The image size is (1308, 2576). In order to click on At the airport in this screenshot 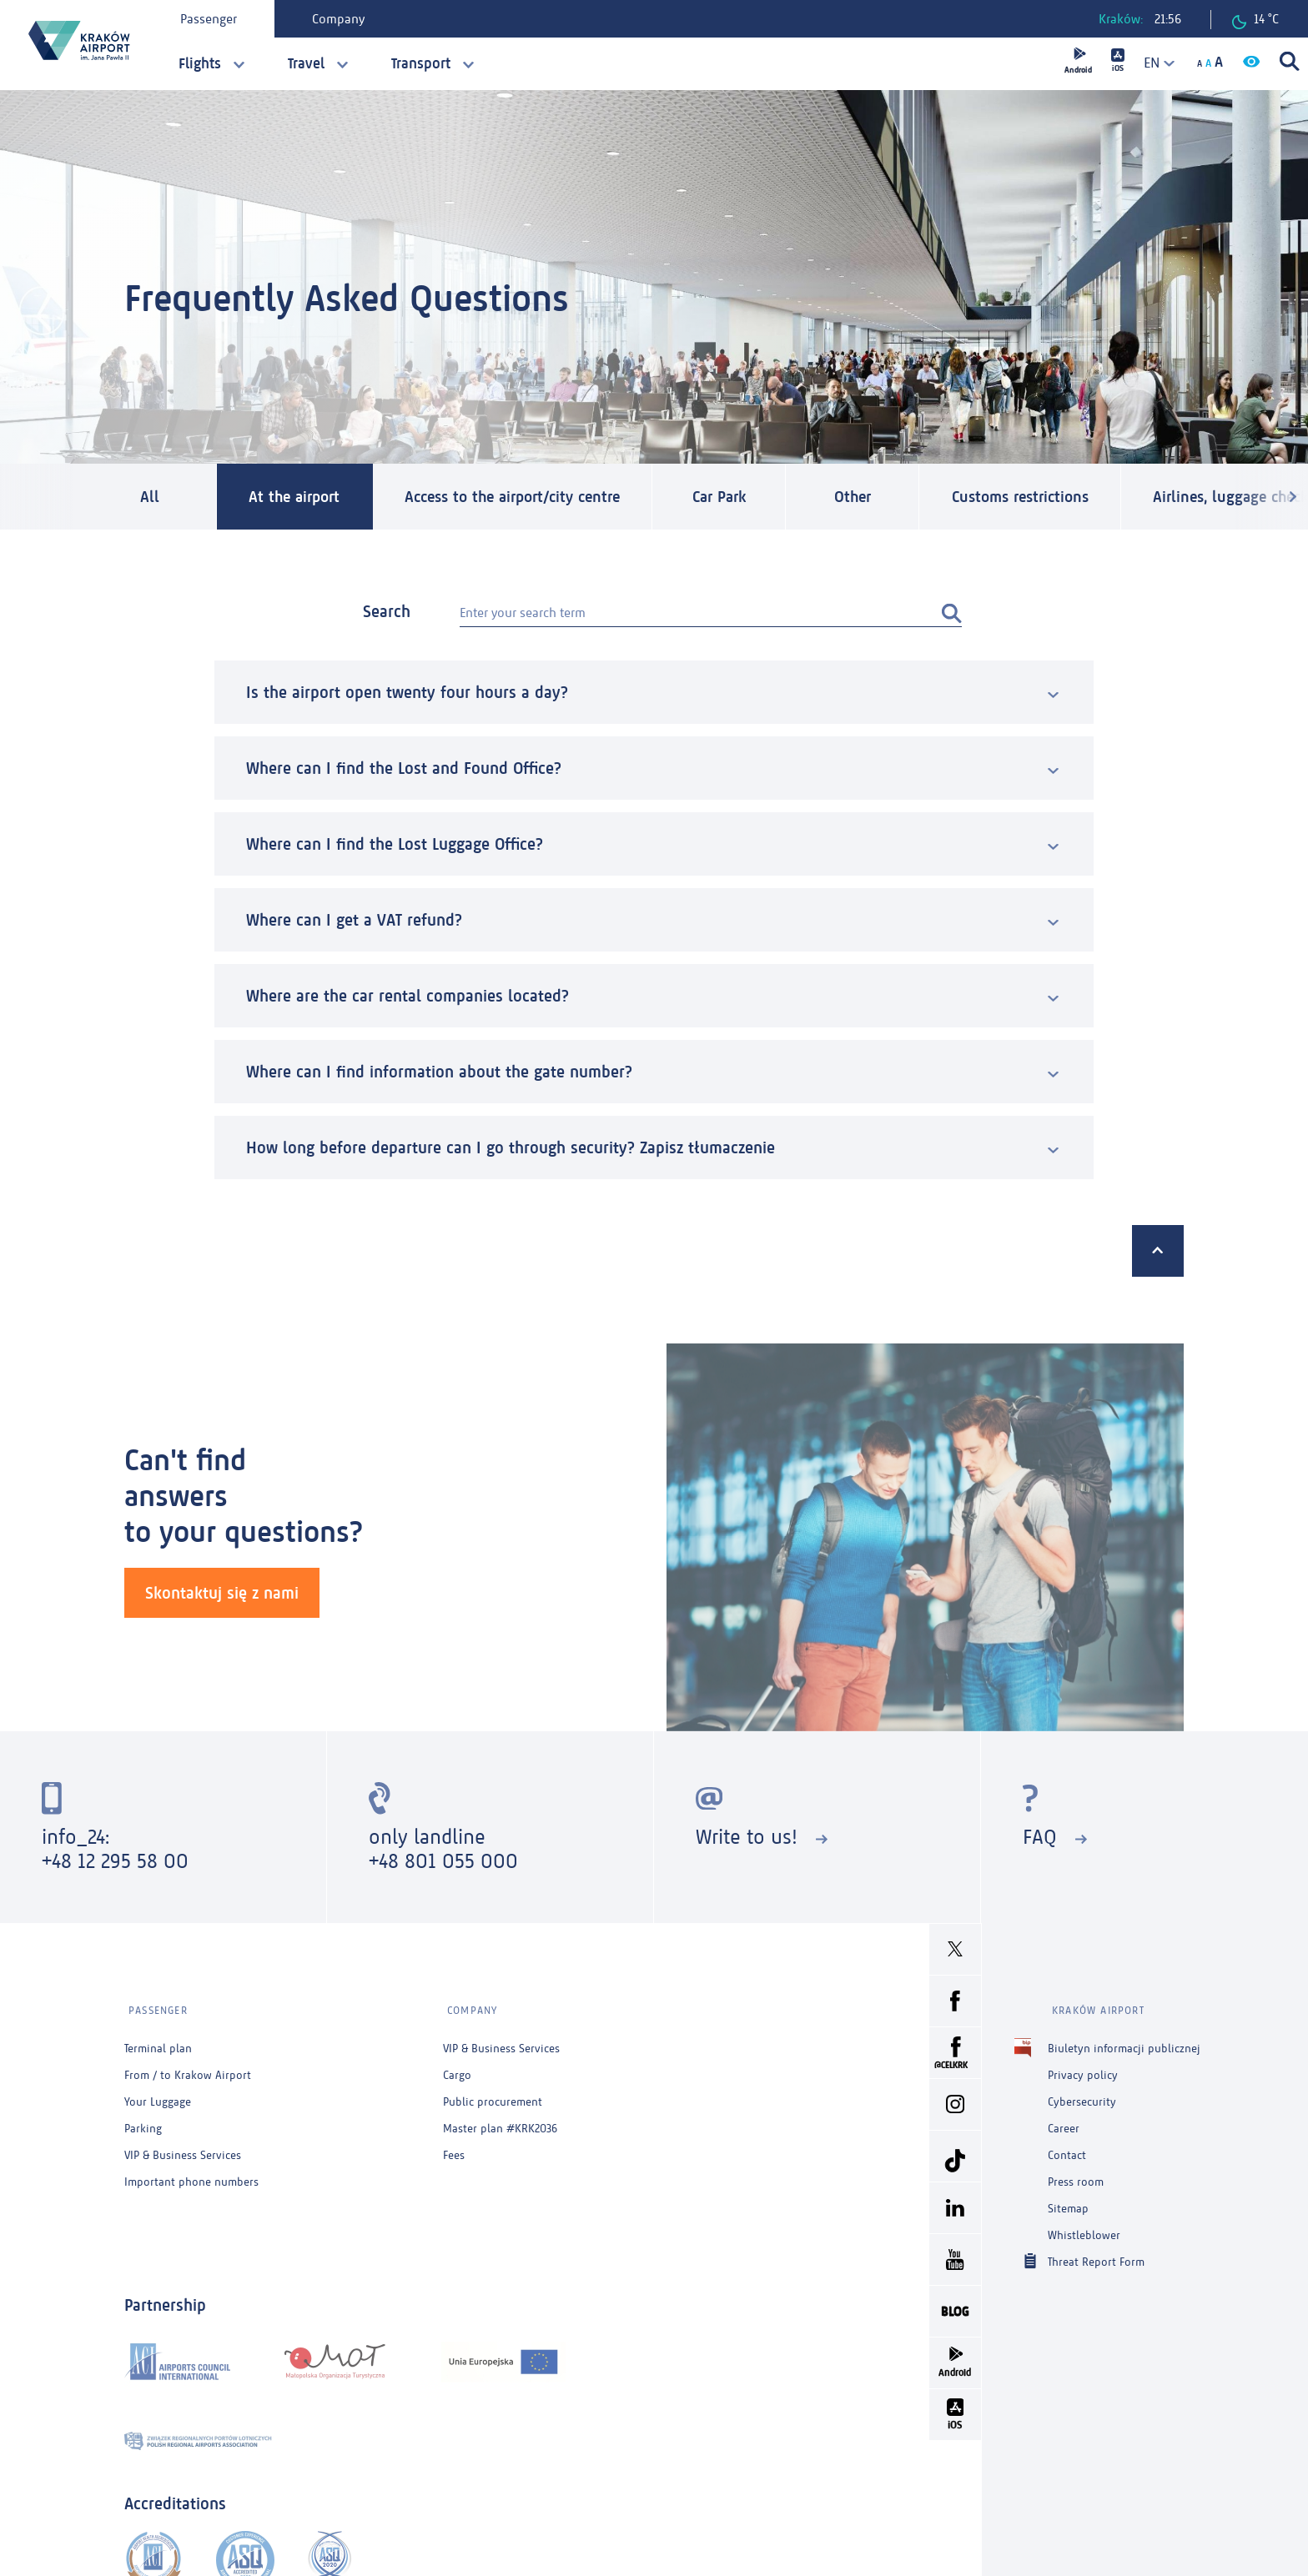, I will do `click(298, 497)`.